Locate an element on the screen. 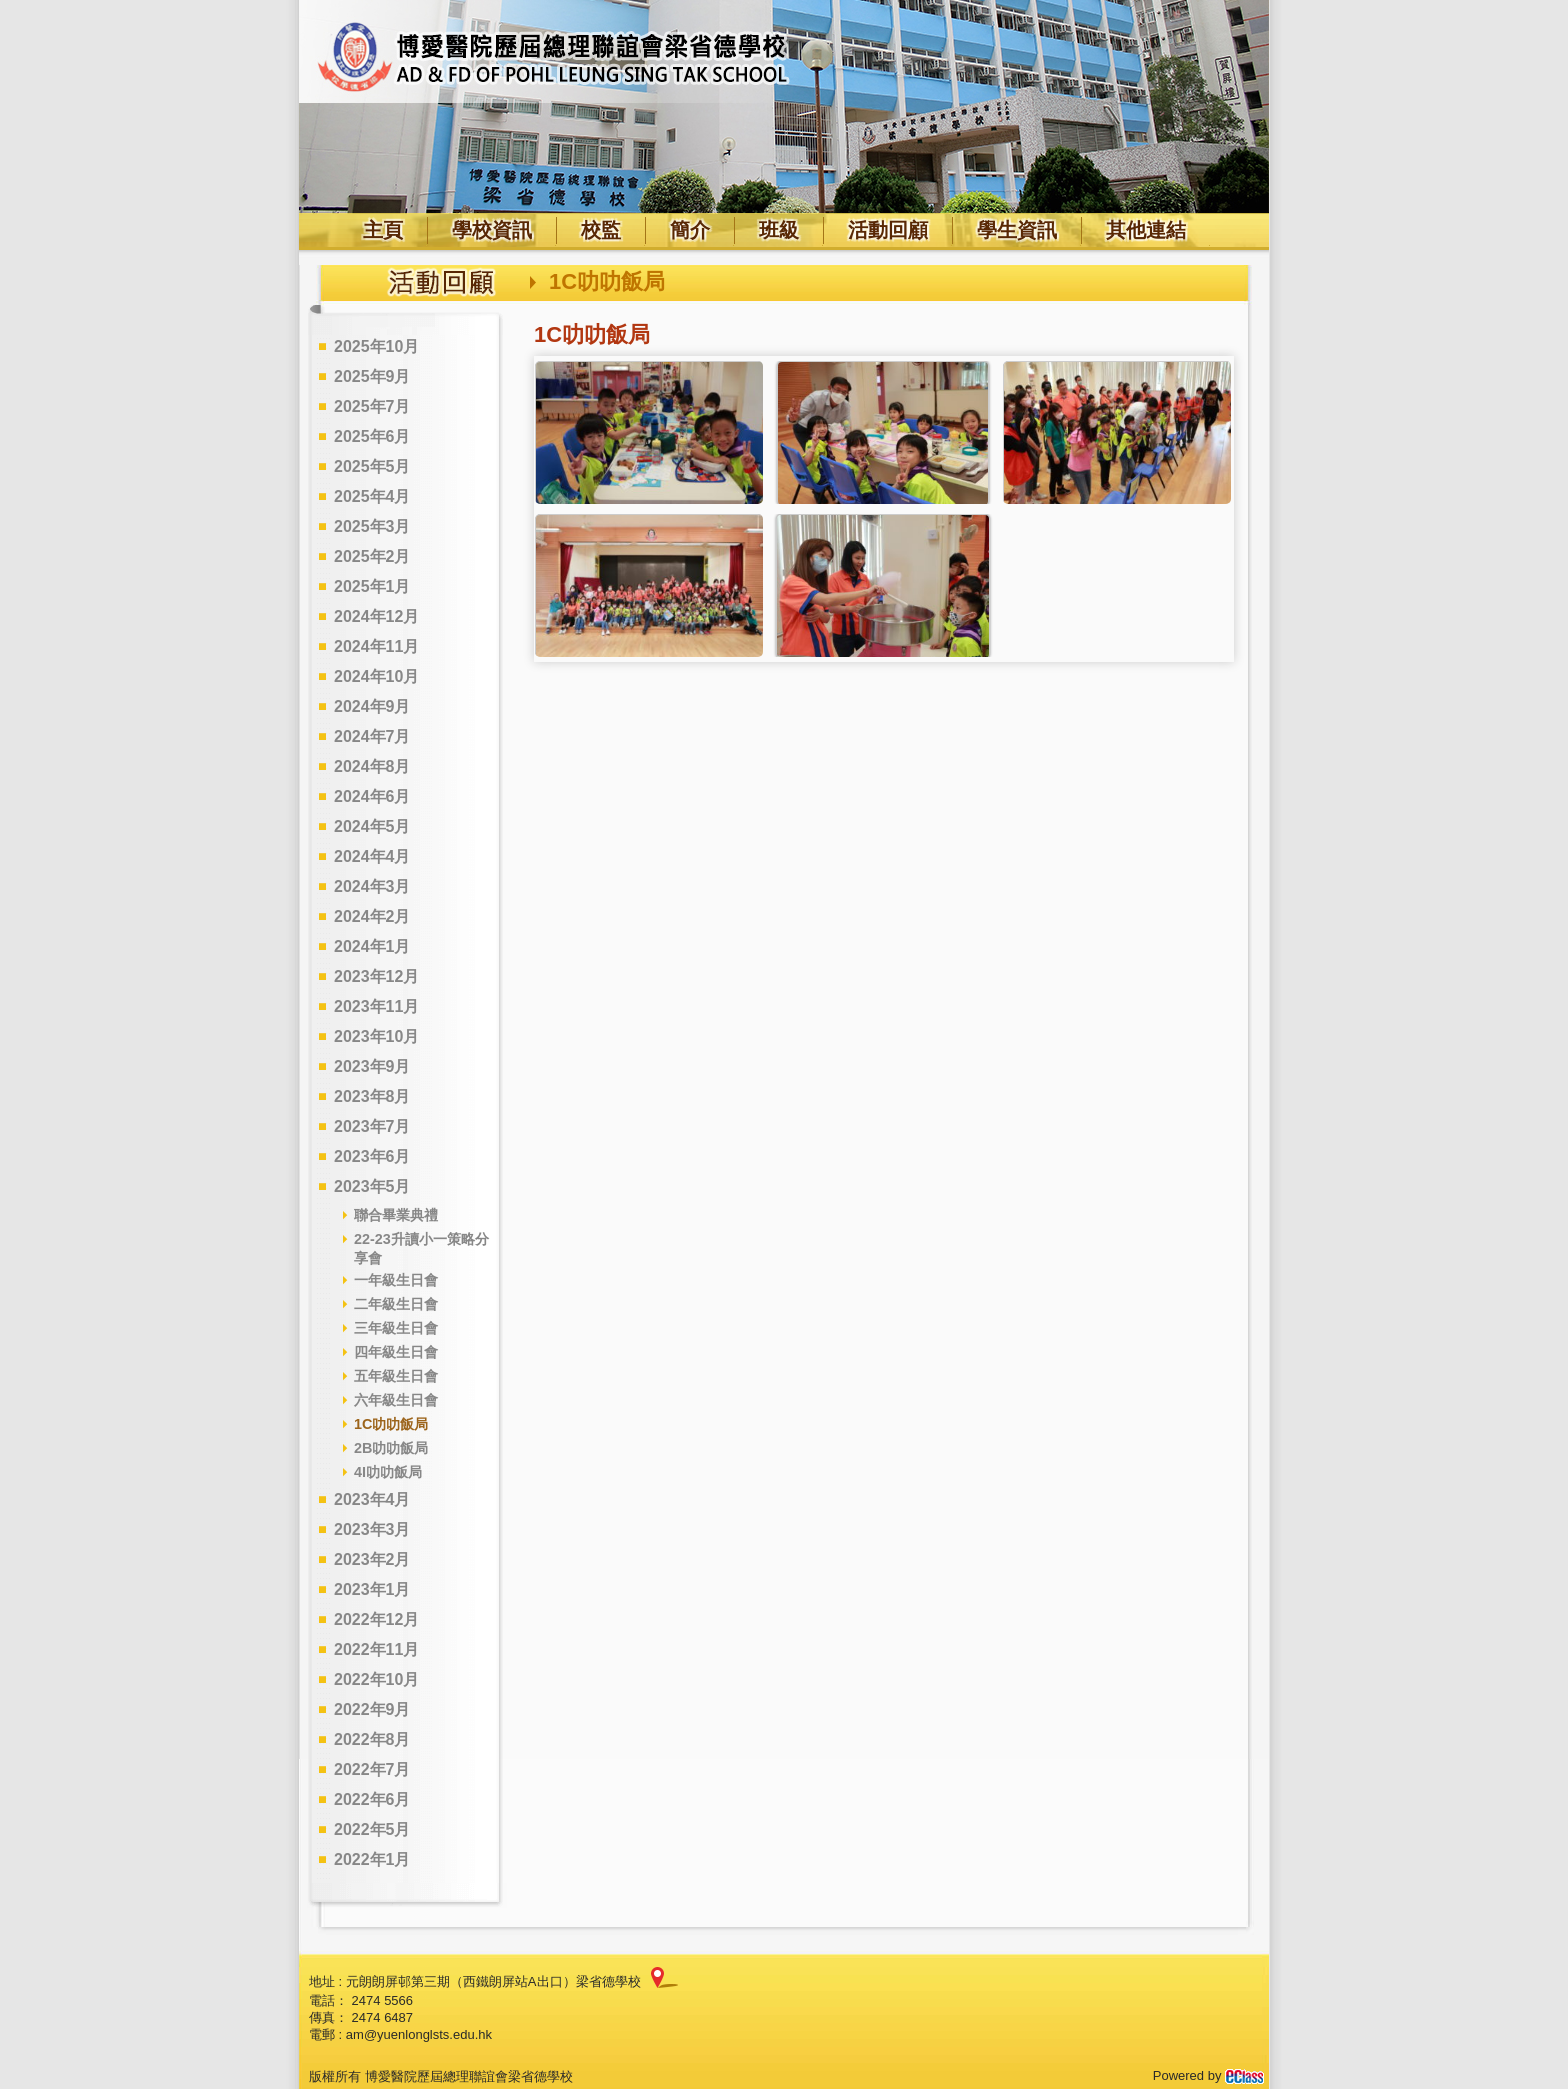 The height and width of the screenshot is (2089, 1568). 2023年5月 is located at coordinates (372, 1186).